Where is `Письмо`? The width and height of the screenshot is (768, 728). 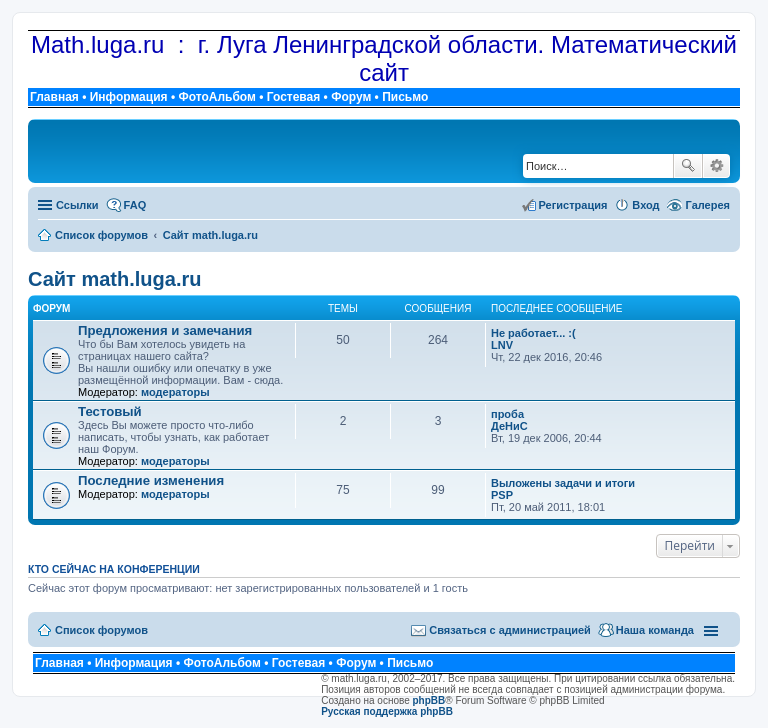 Письмо is located at coordinates (405, 97).